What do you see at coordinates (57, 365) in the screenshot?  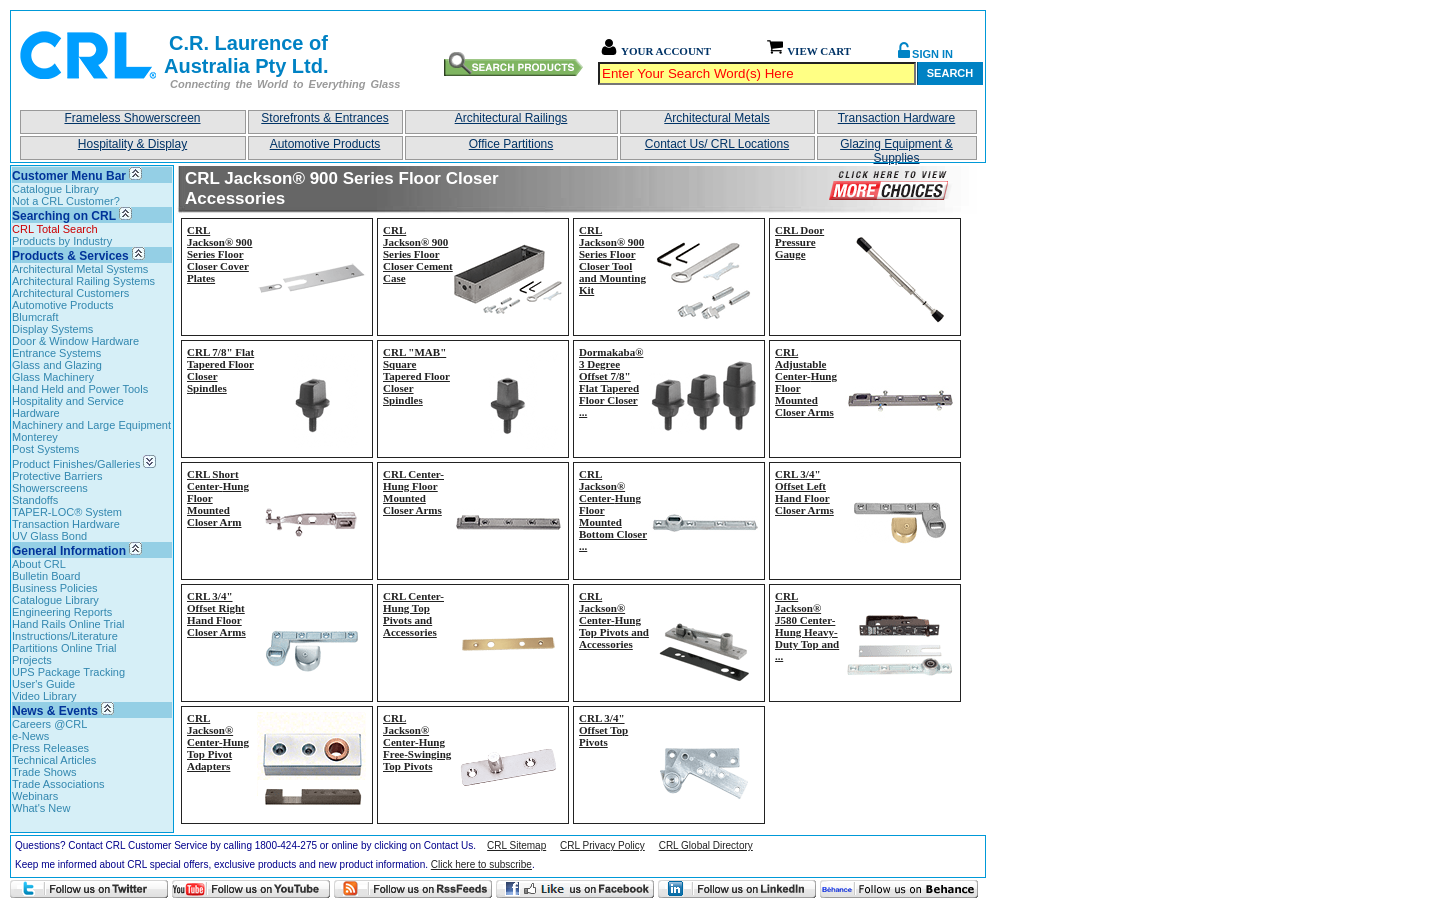 I see `Glass and Glazing` at bounding box center [57, 365].